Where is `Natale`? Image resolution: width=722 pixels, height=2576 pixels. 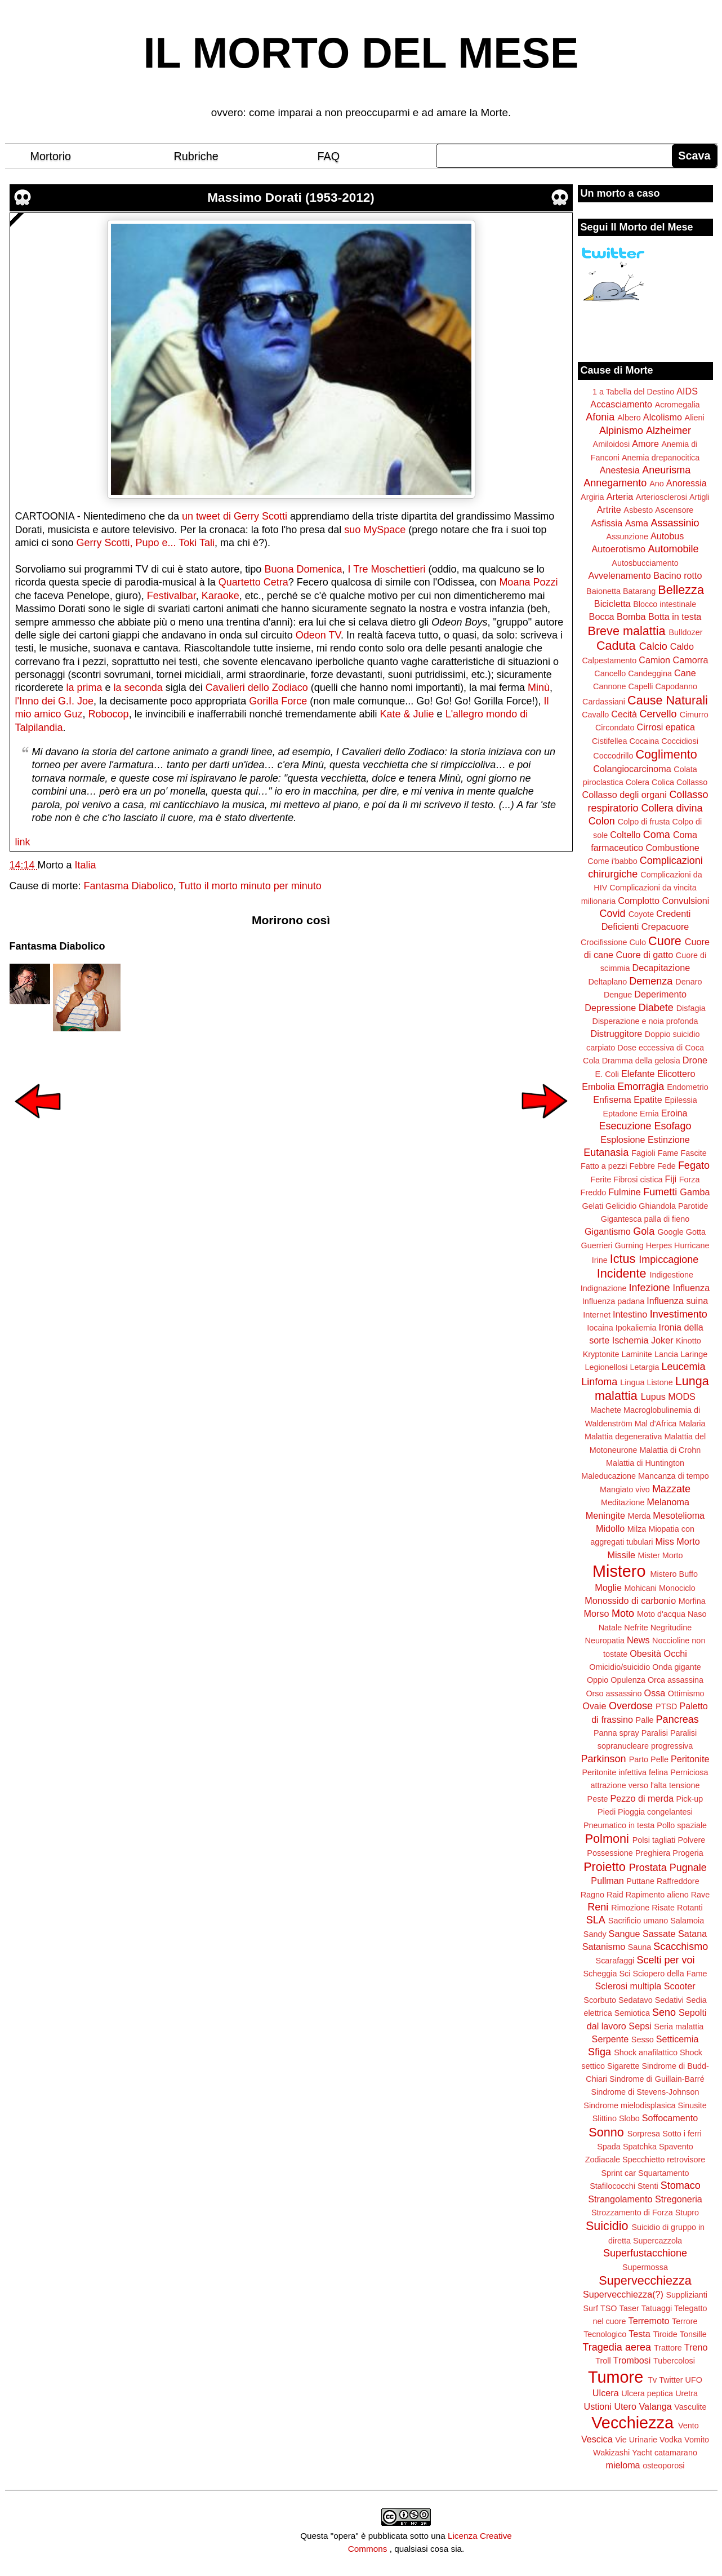
Natale is located at coordinates (610, 1627).